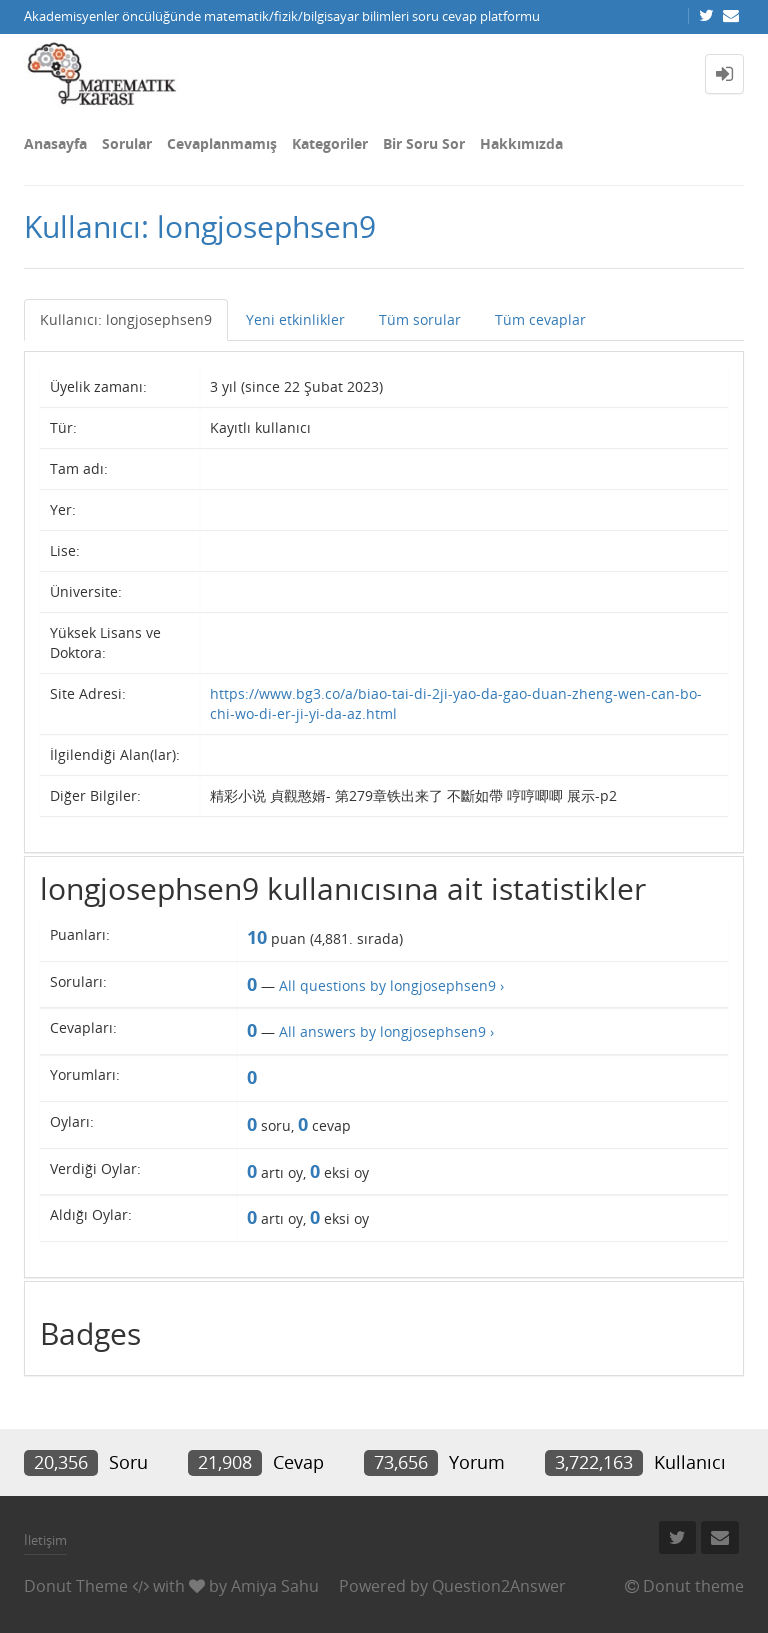 The image size is (768, 1633). What do you see at coordinates (386, 1031) in the screenshot?
I see `All answers by longjosephsen9 ›` at bounding box center [386, 1031].